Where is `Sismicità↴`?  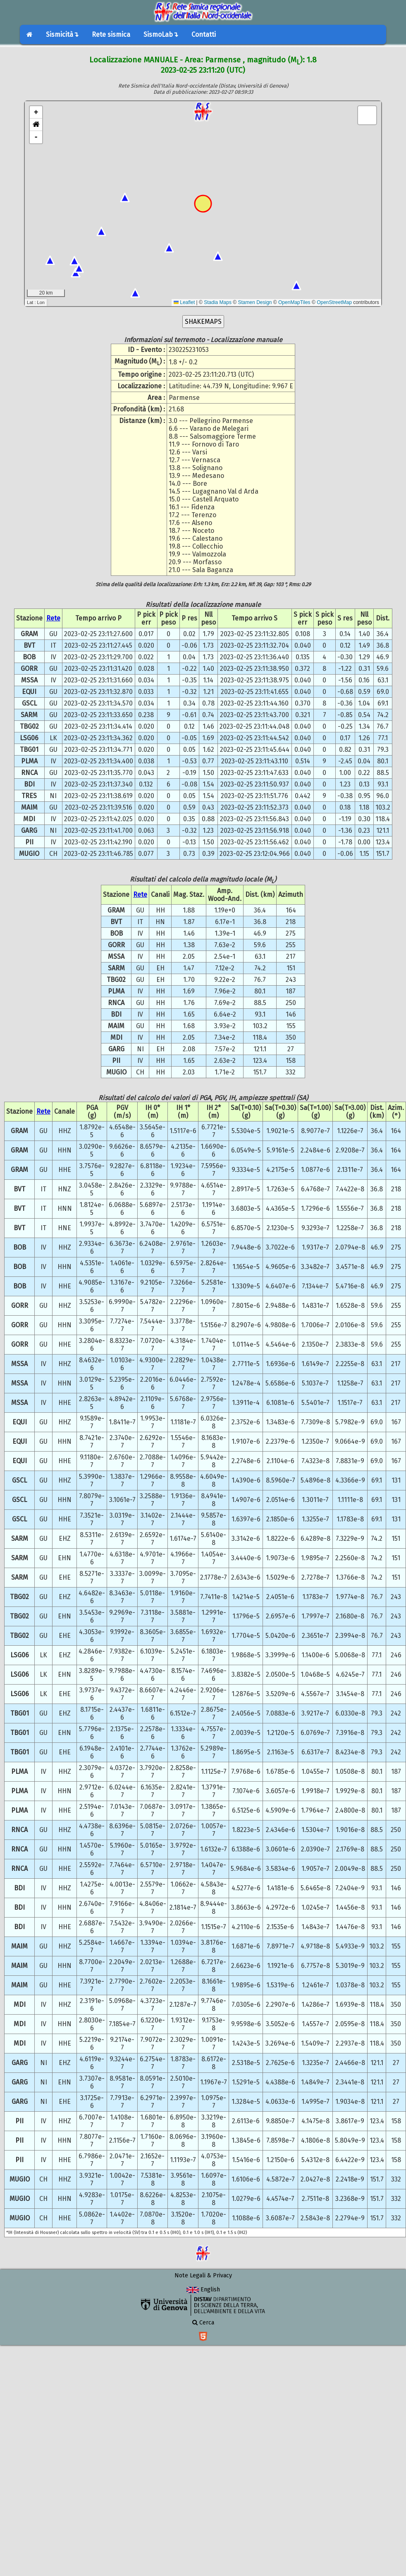
Sismicità↴ is located at coordinates (62, 34).